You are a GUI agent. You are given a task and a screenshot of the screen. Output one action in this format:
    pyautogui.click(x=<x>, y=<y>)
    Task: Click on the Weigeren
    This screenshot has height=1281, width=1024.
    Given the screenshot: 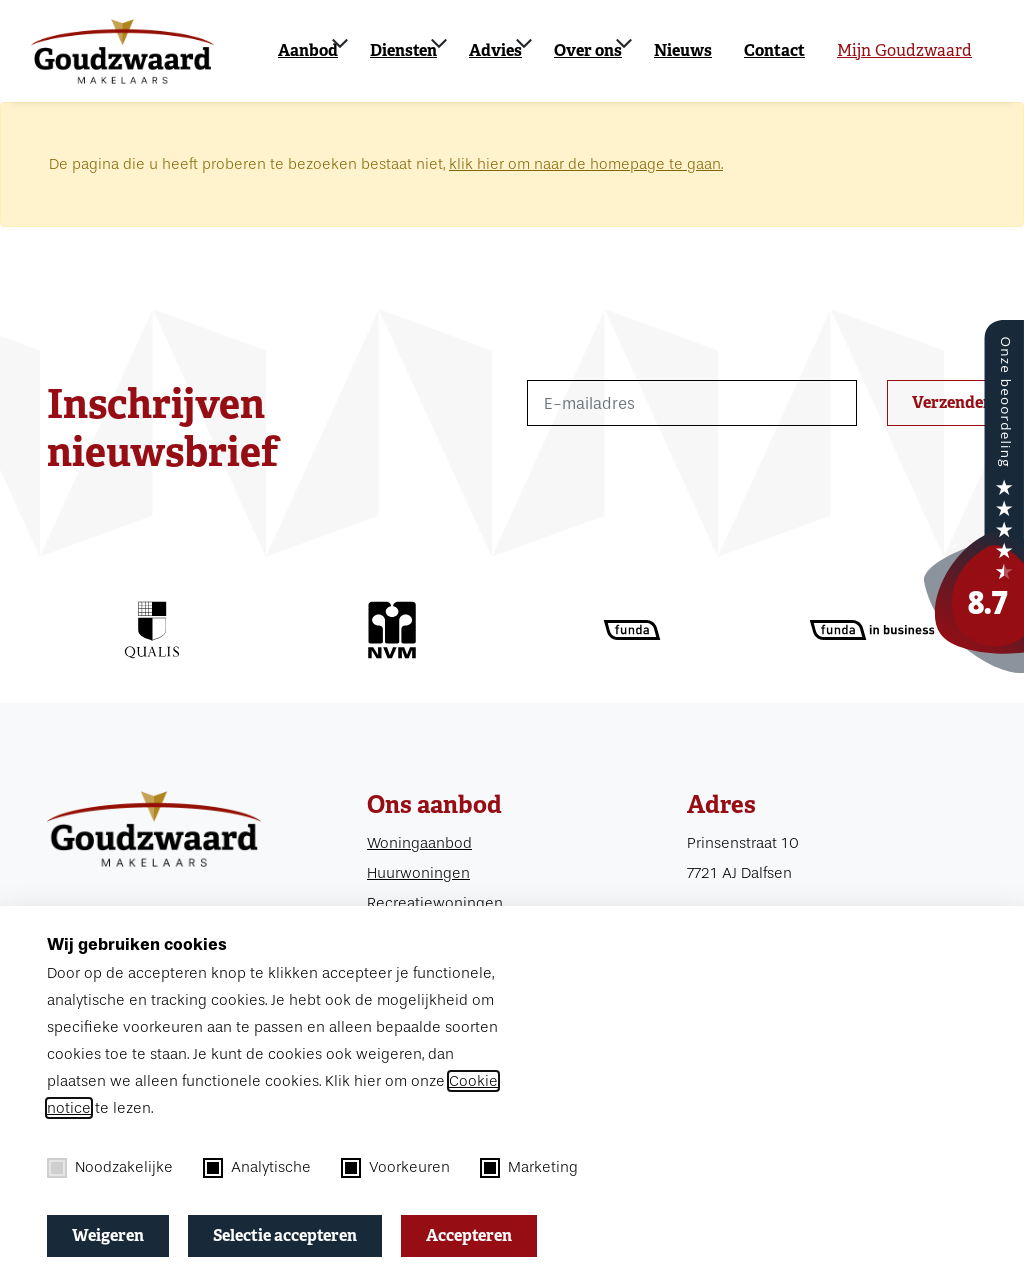 What is the action you would take?
    pyautogui.click(x=108, y=1235)
    